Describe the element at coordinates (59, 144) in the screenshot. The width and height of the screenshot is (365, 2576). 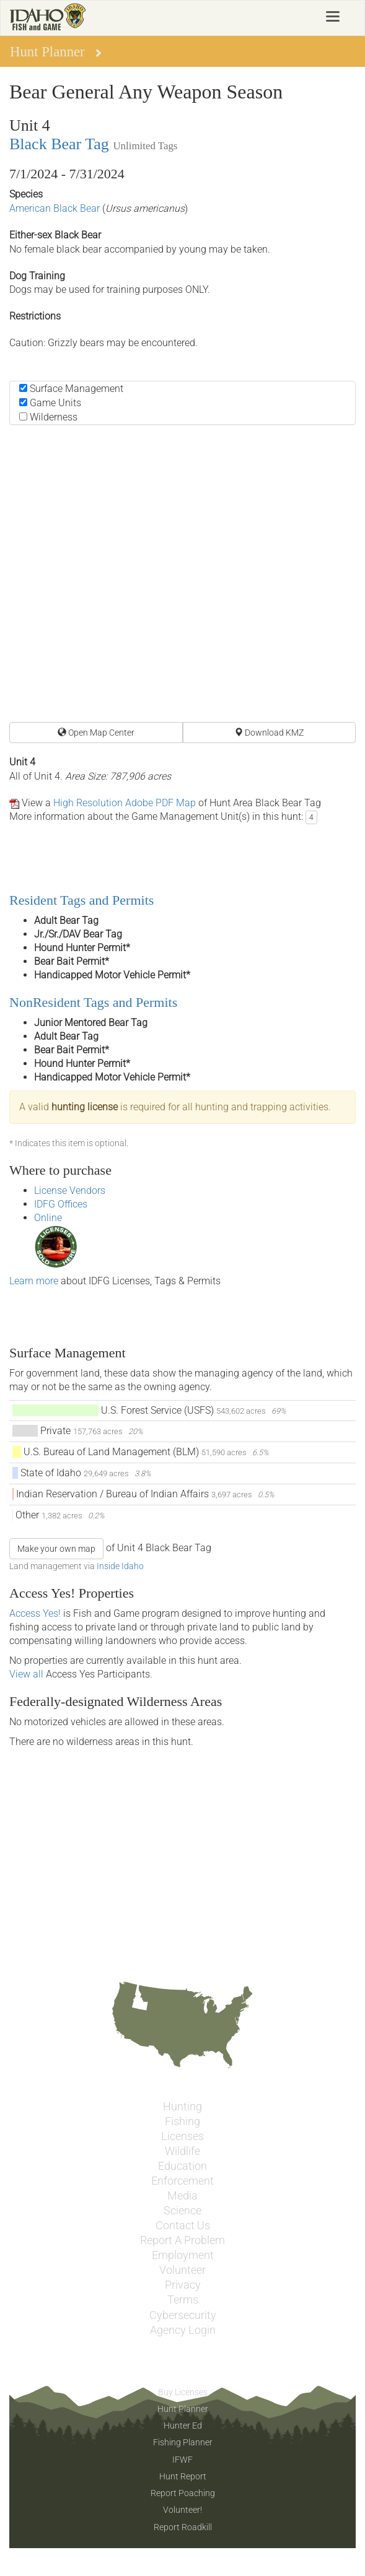
I see `Black Bear Tag` at that location.